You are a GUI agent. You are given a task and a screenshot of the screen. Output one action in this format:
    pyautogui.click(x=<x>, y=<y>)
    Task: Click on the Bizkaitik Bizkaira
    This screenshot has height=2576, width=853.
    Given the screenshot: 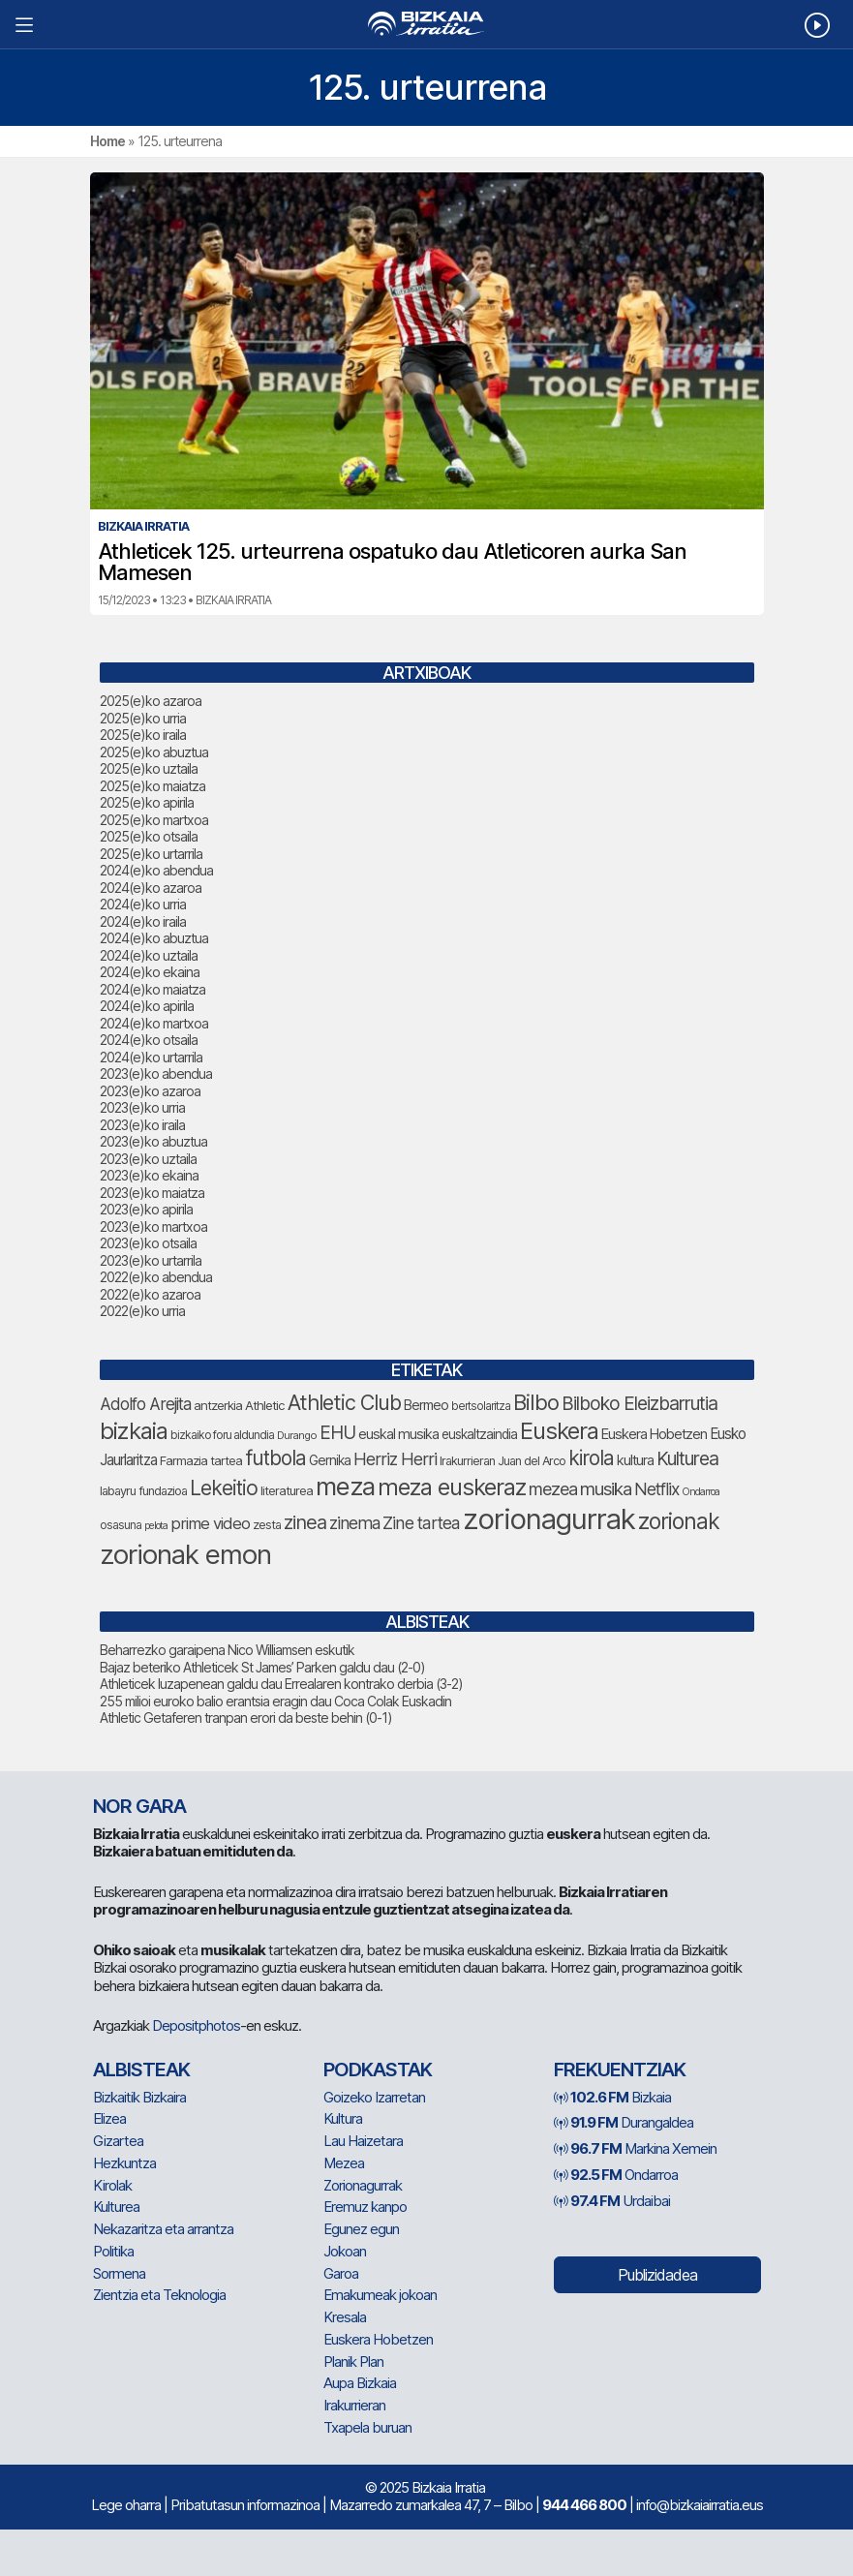 What is the action you would take?
    pyautogui.click(x=139, y=2097)
    